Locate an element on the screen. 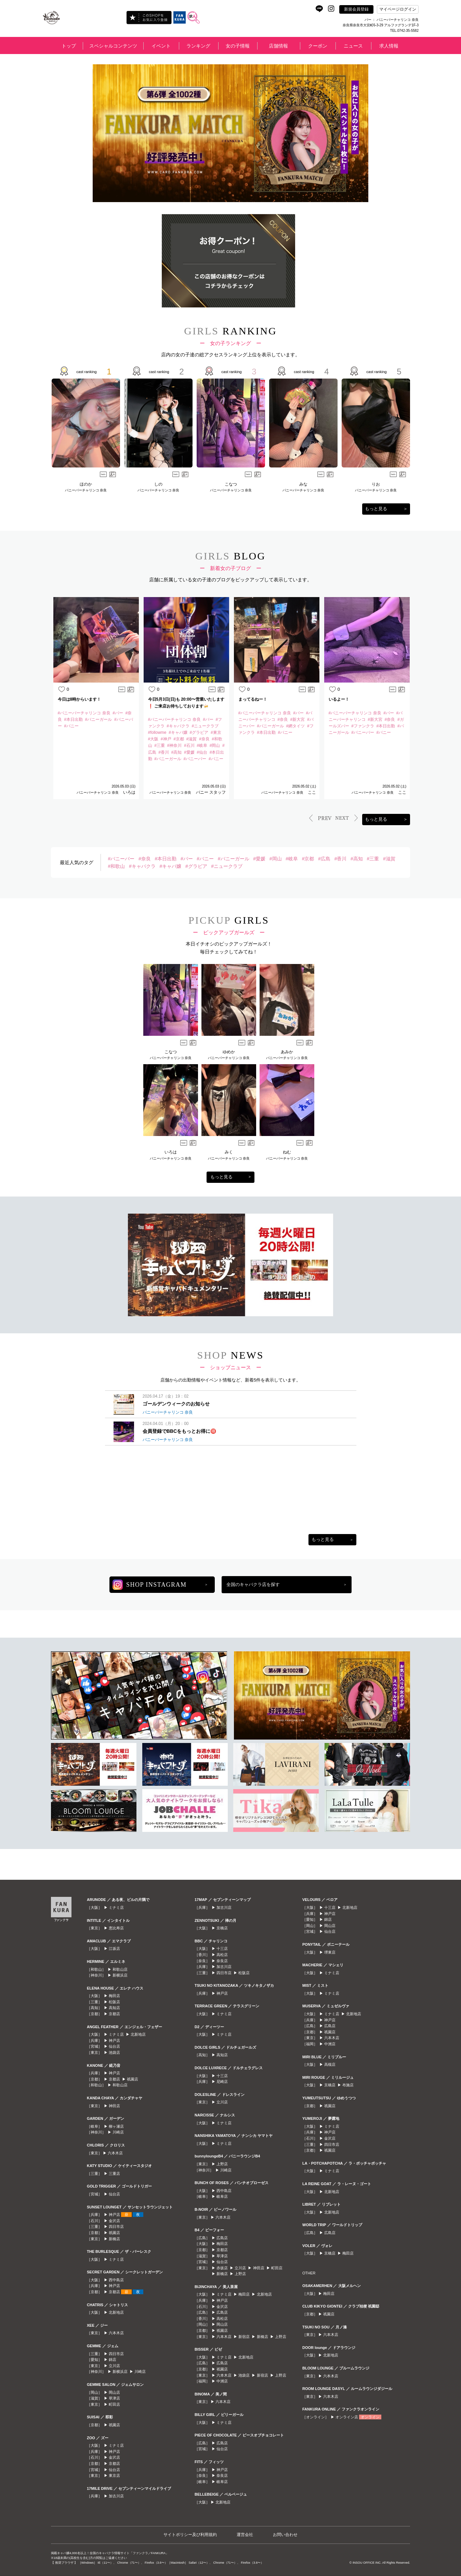 The width and height of the screenshot is (461, 2576). 中洲店 is located at coordinates (222, 2381).